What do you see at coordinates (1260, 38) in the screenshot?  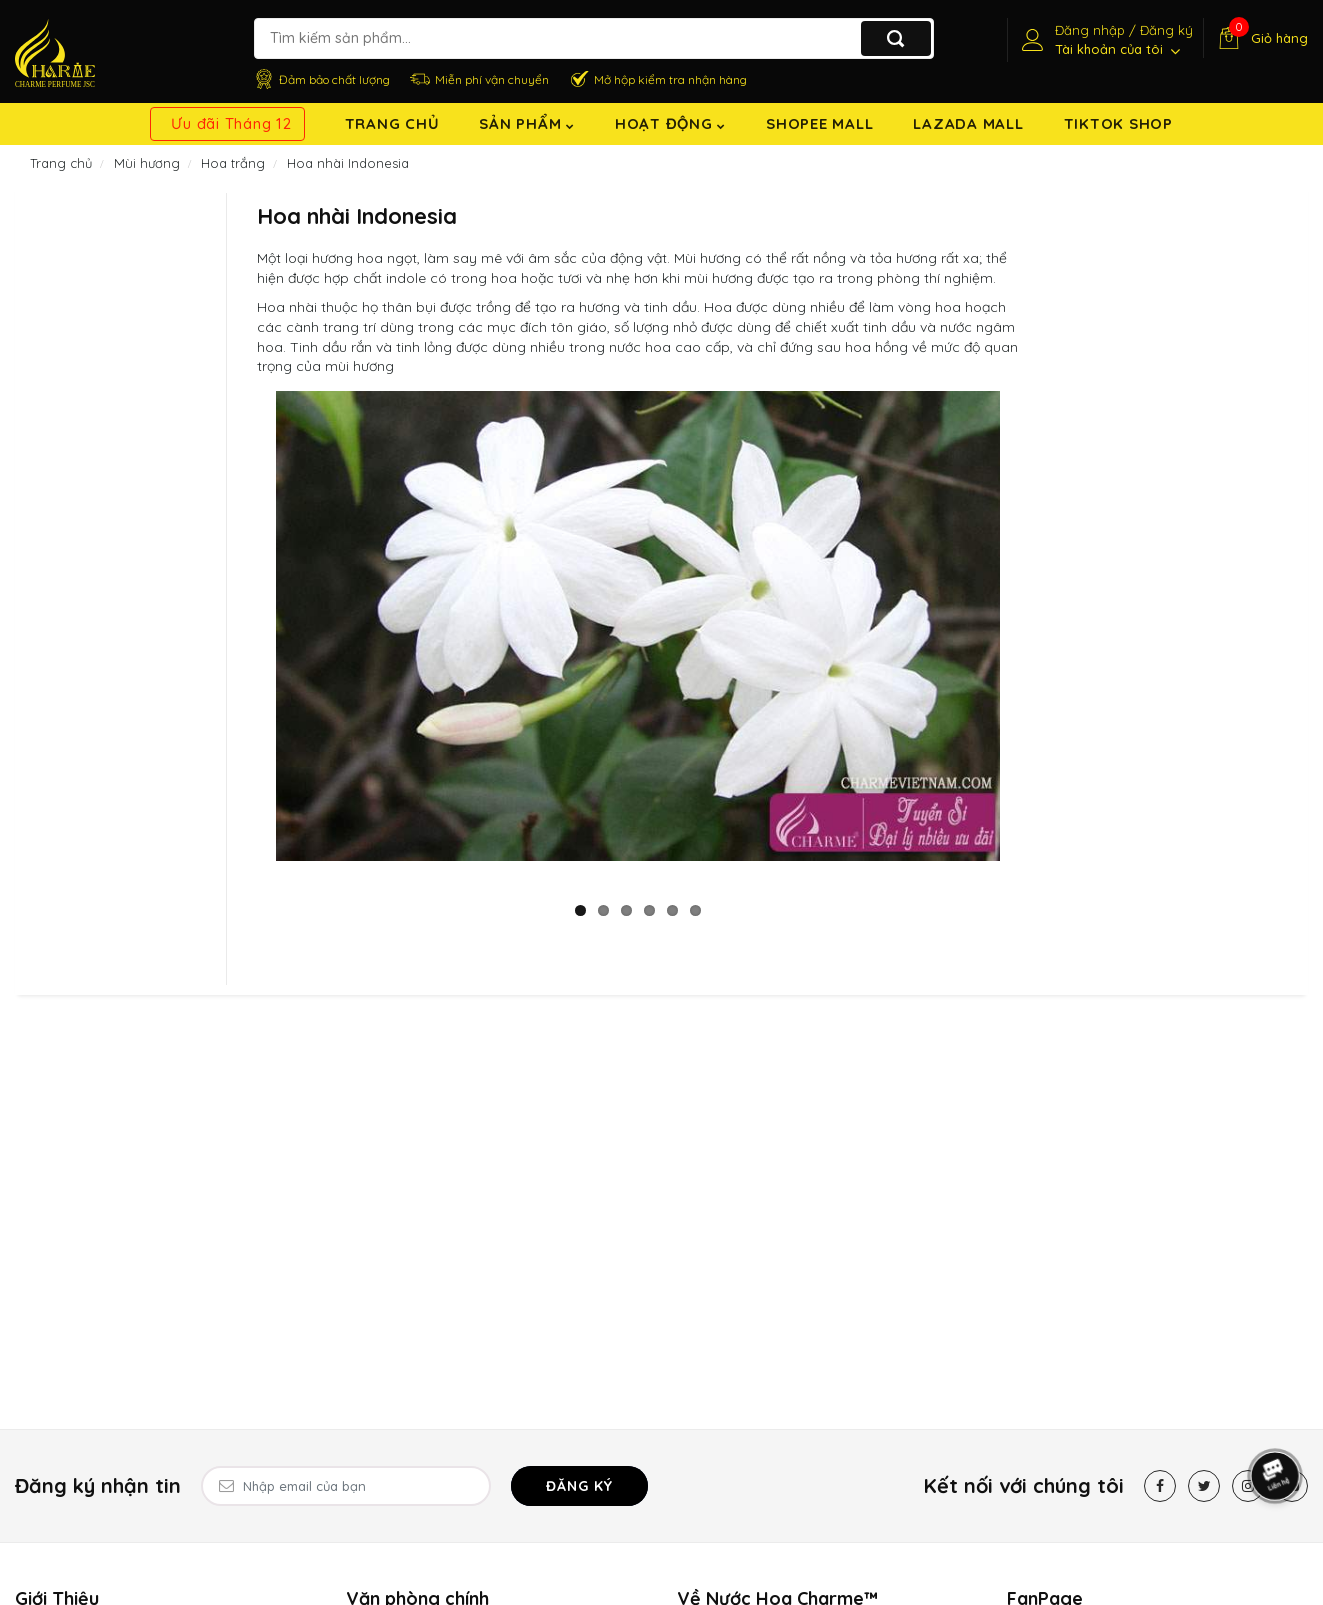 I see `[Giỏ hàng]` at bounding box center [1260, 38].